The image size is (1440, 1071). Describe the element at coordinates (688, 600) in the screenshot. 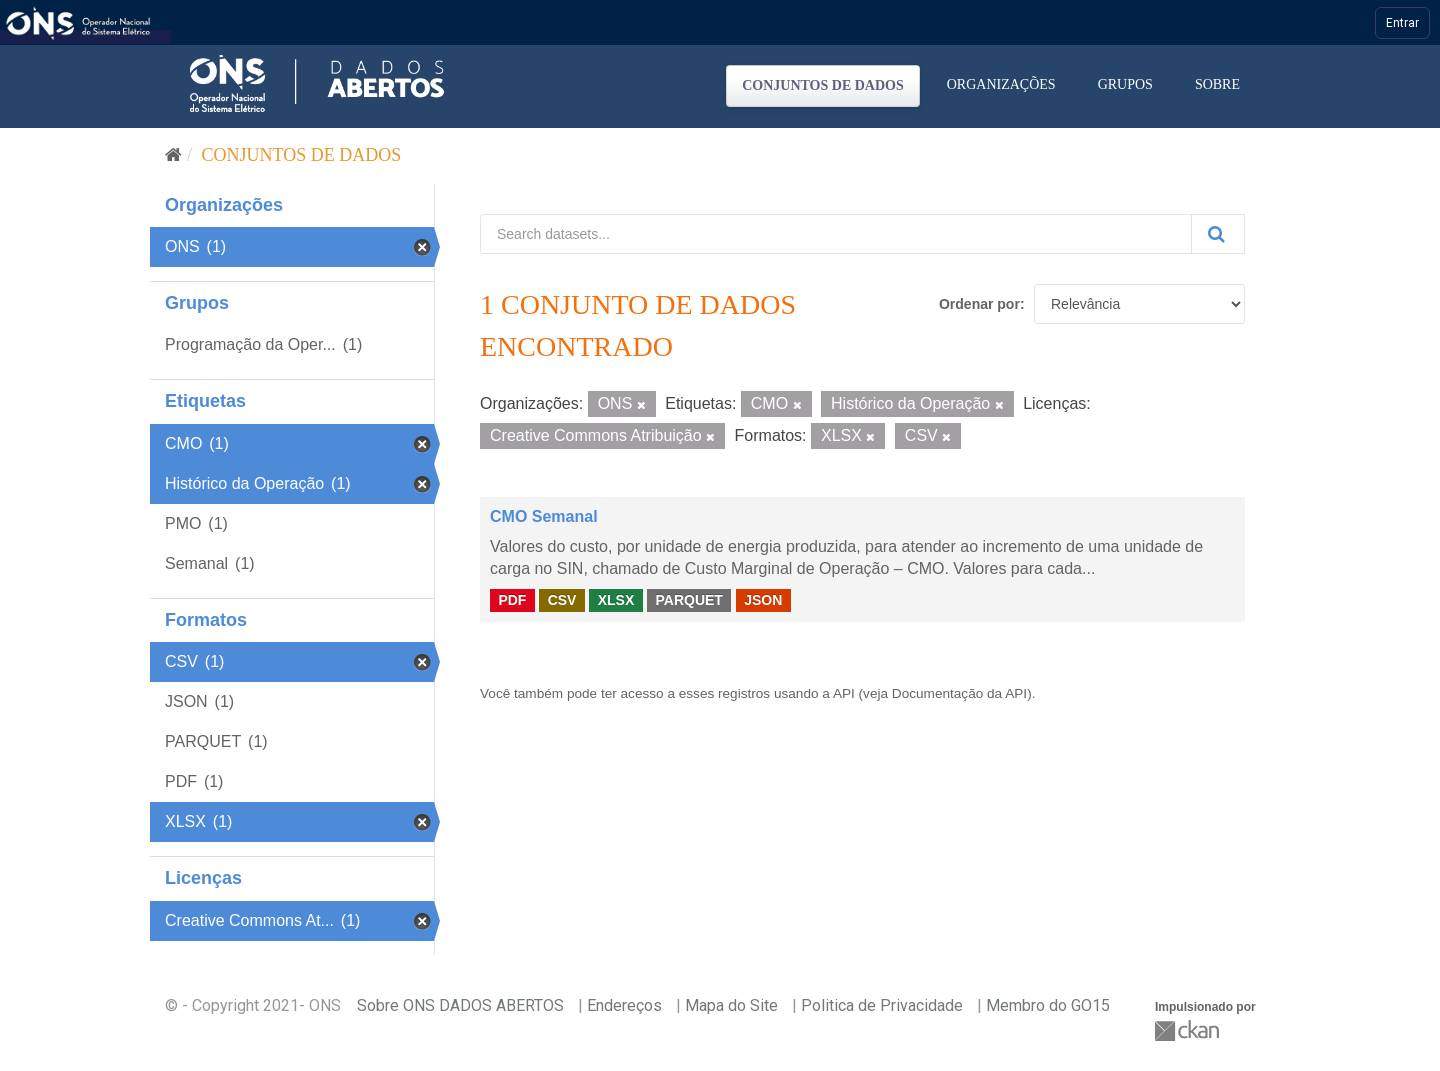

I see `PARQUET` at that location.